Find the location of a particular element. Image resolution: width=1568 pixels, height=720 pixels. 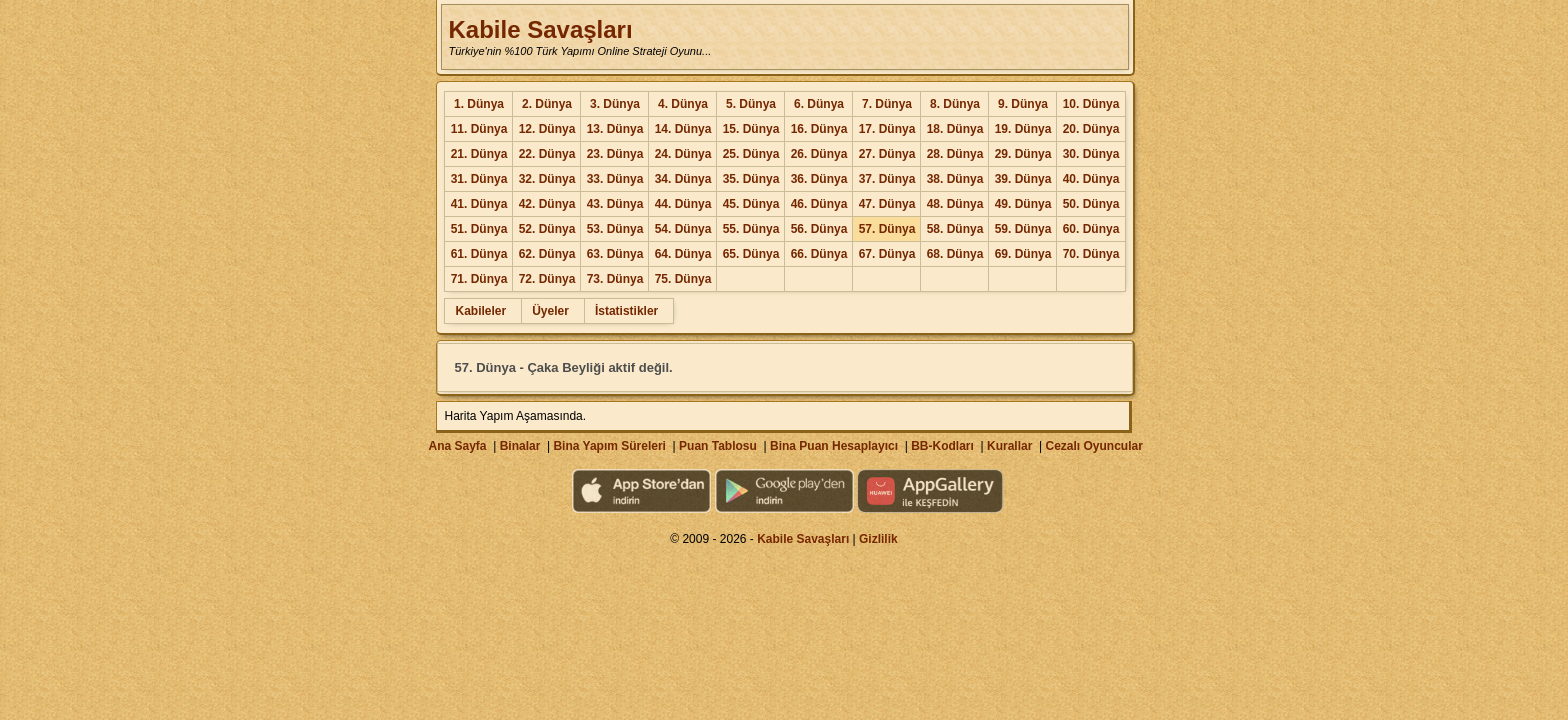

31. Dünya is located at coordinates (479, 179).